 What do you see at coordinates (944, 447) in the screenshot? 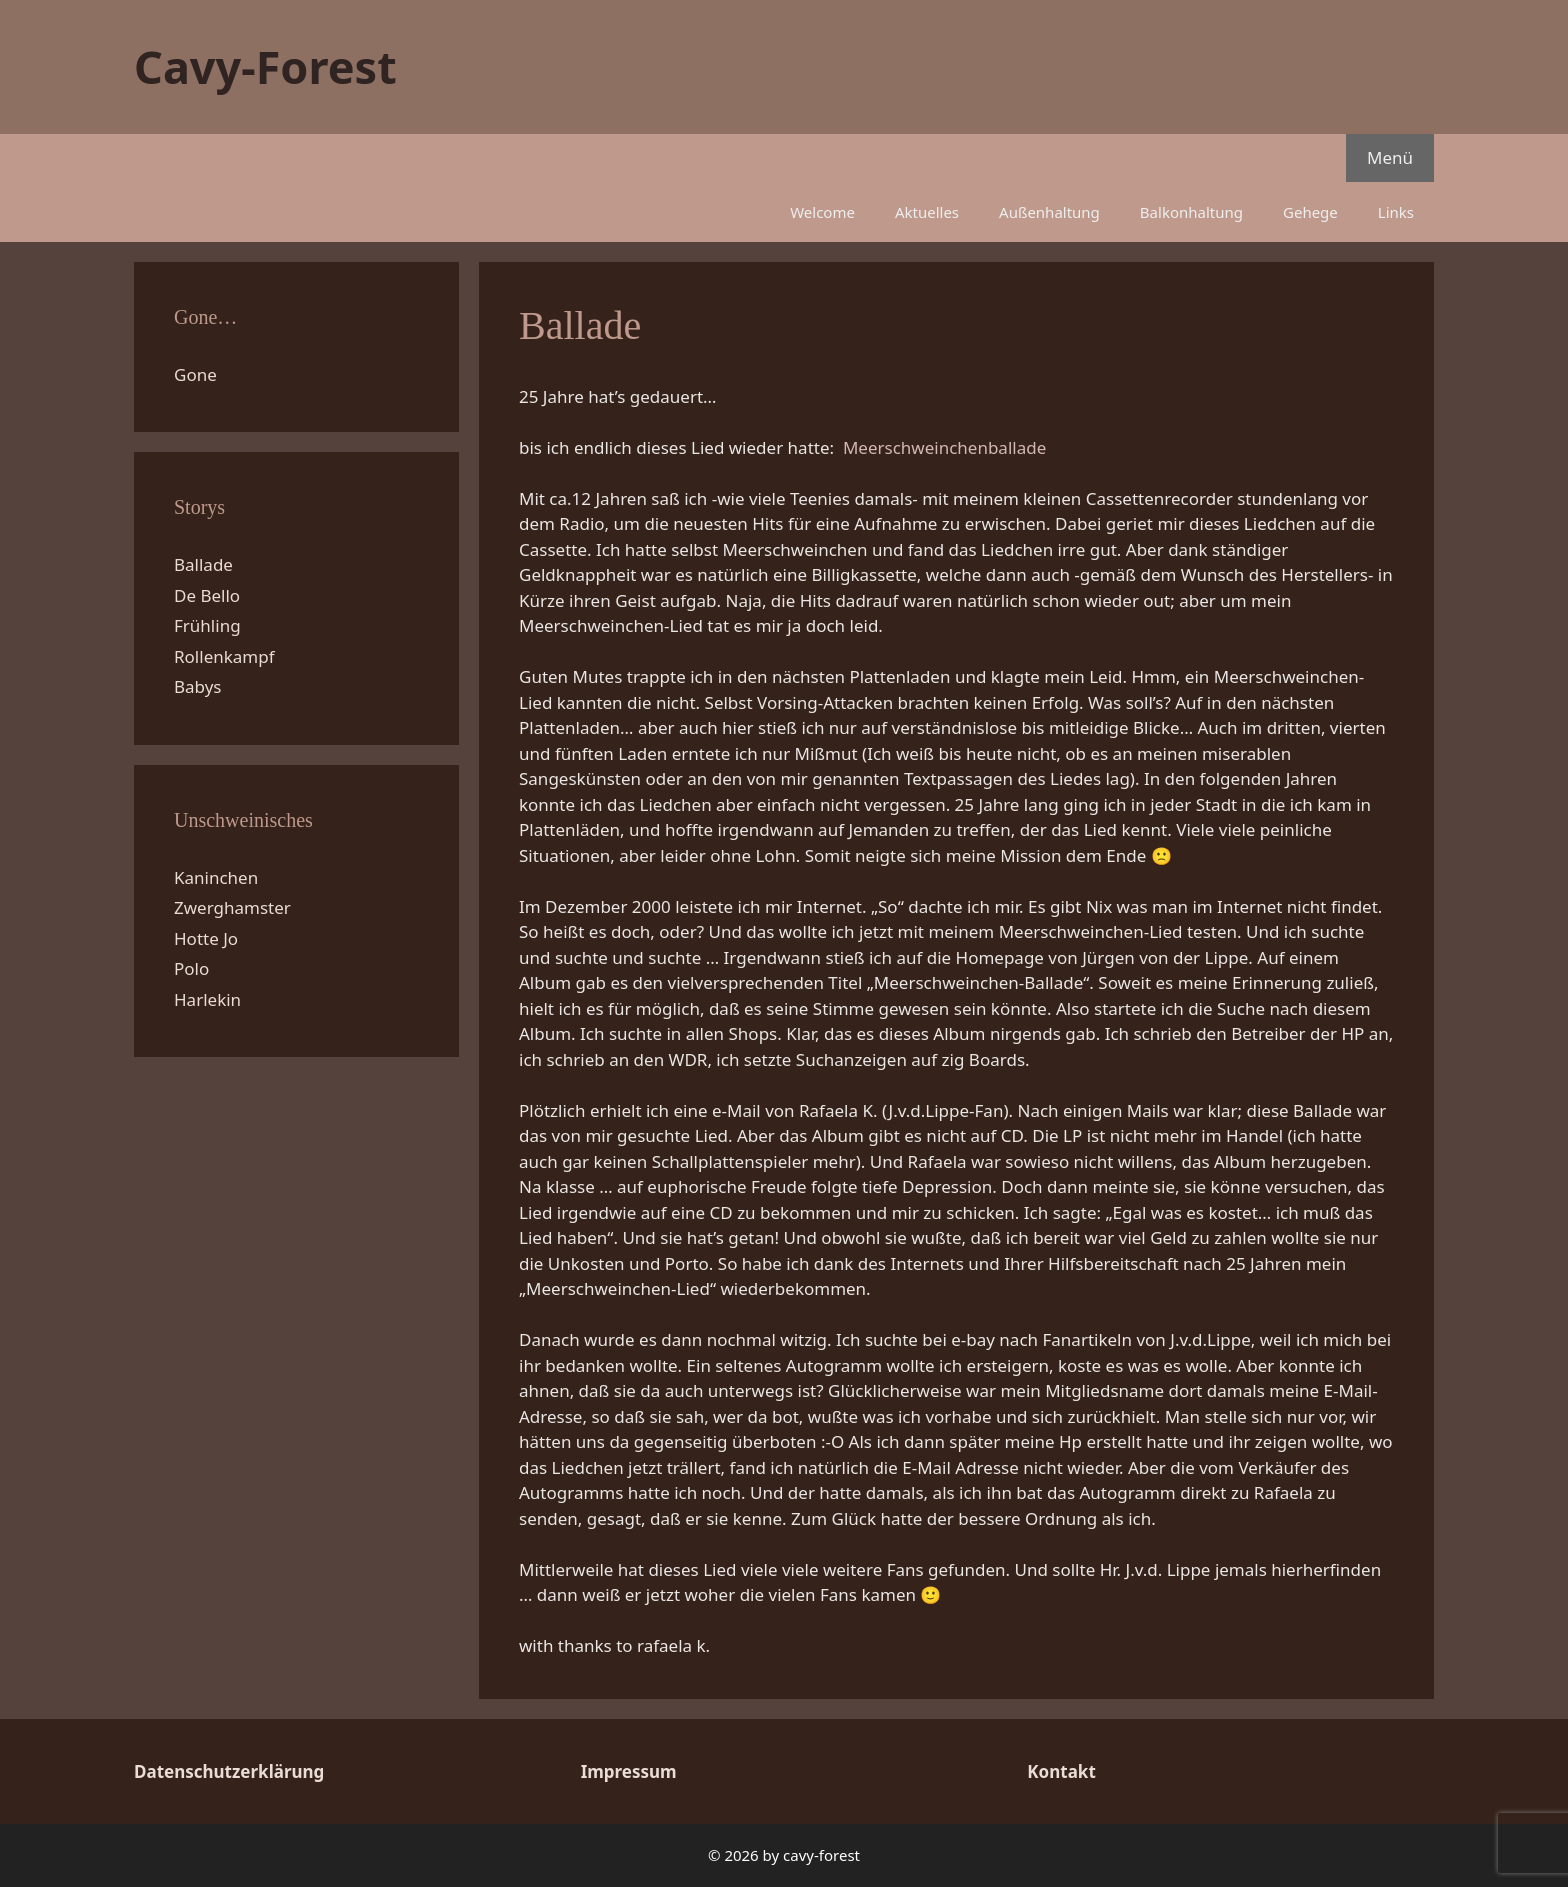
I see `Meerschweinchenballade` at bounding box center [944, 447].